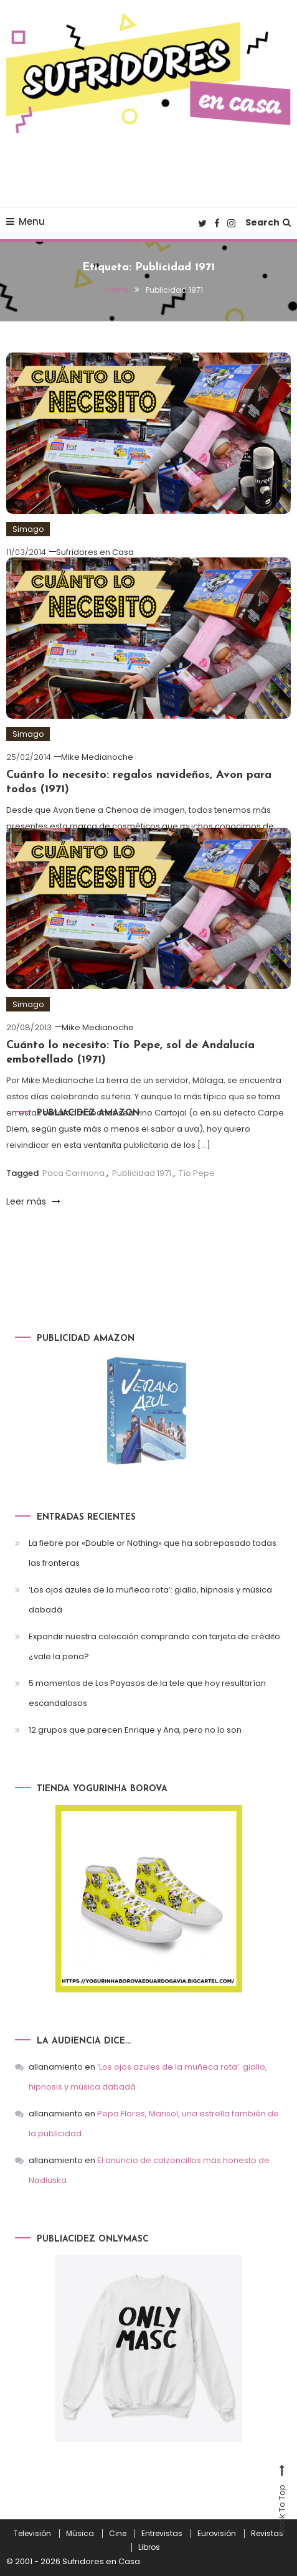 This screenshot has width=297, height=2576. What do you see at coordinates (149, 2547) in the screenshot?
I see `Libros` at bounding box center [149, 2547].